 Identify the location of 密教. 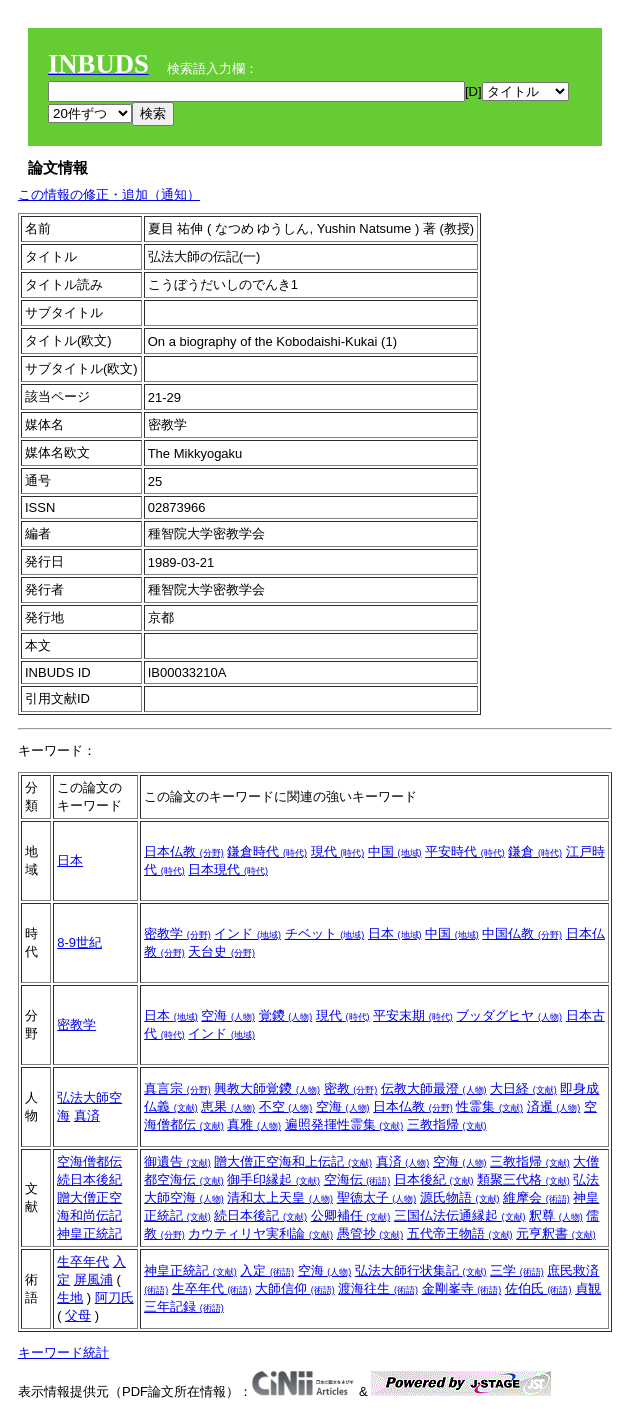
(351, 1088).